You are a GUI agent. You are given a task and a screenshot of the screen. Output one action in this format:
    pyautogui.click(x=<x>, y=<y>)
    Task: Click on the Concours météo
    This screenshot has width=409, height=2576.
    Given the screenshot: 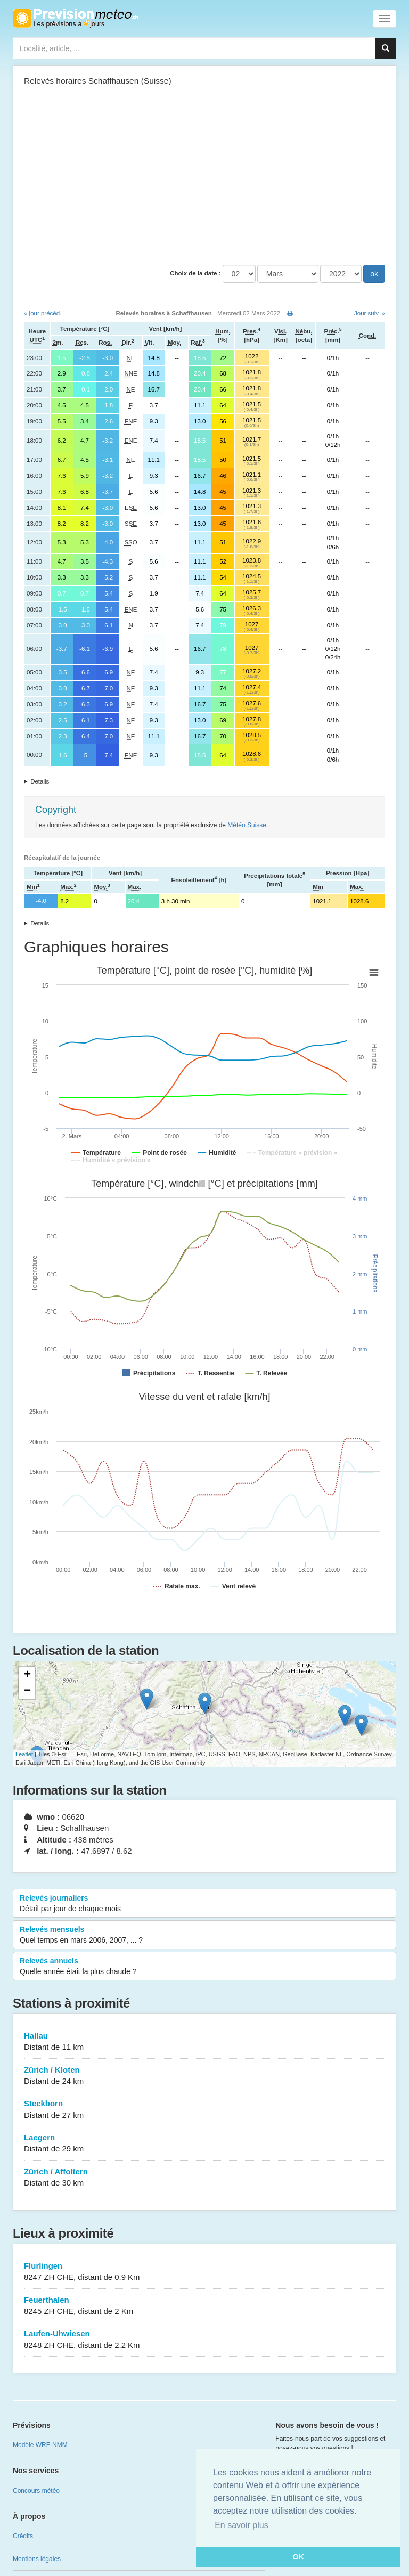 What is the action you would take?
    pyautogui.click(x=36, y=2491)
    